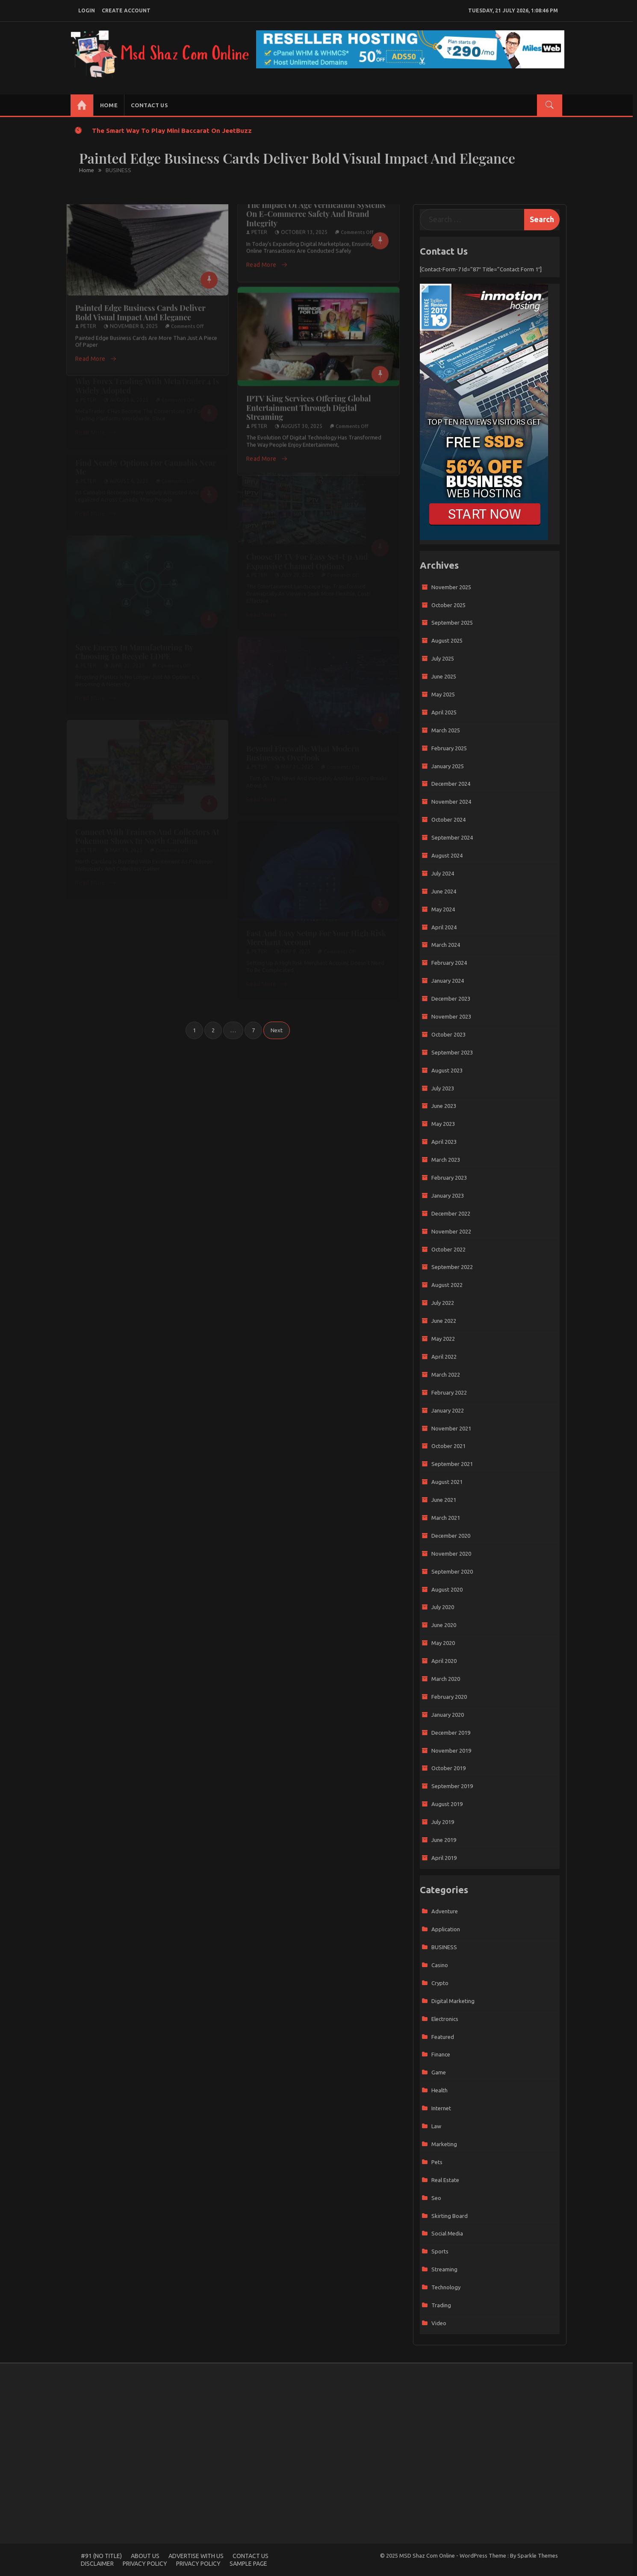 The height and width of the screenshot is (2576, 637). What do you see at coordinates (96, 352) in the screenshot?
I see `Read More` at bounding box center [96, 352].